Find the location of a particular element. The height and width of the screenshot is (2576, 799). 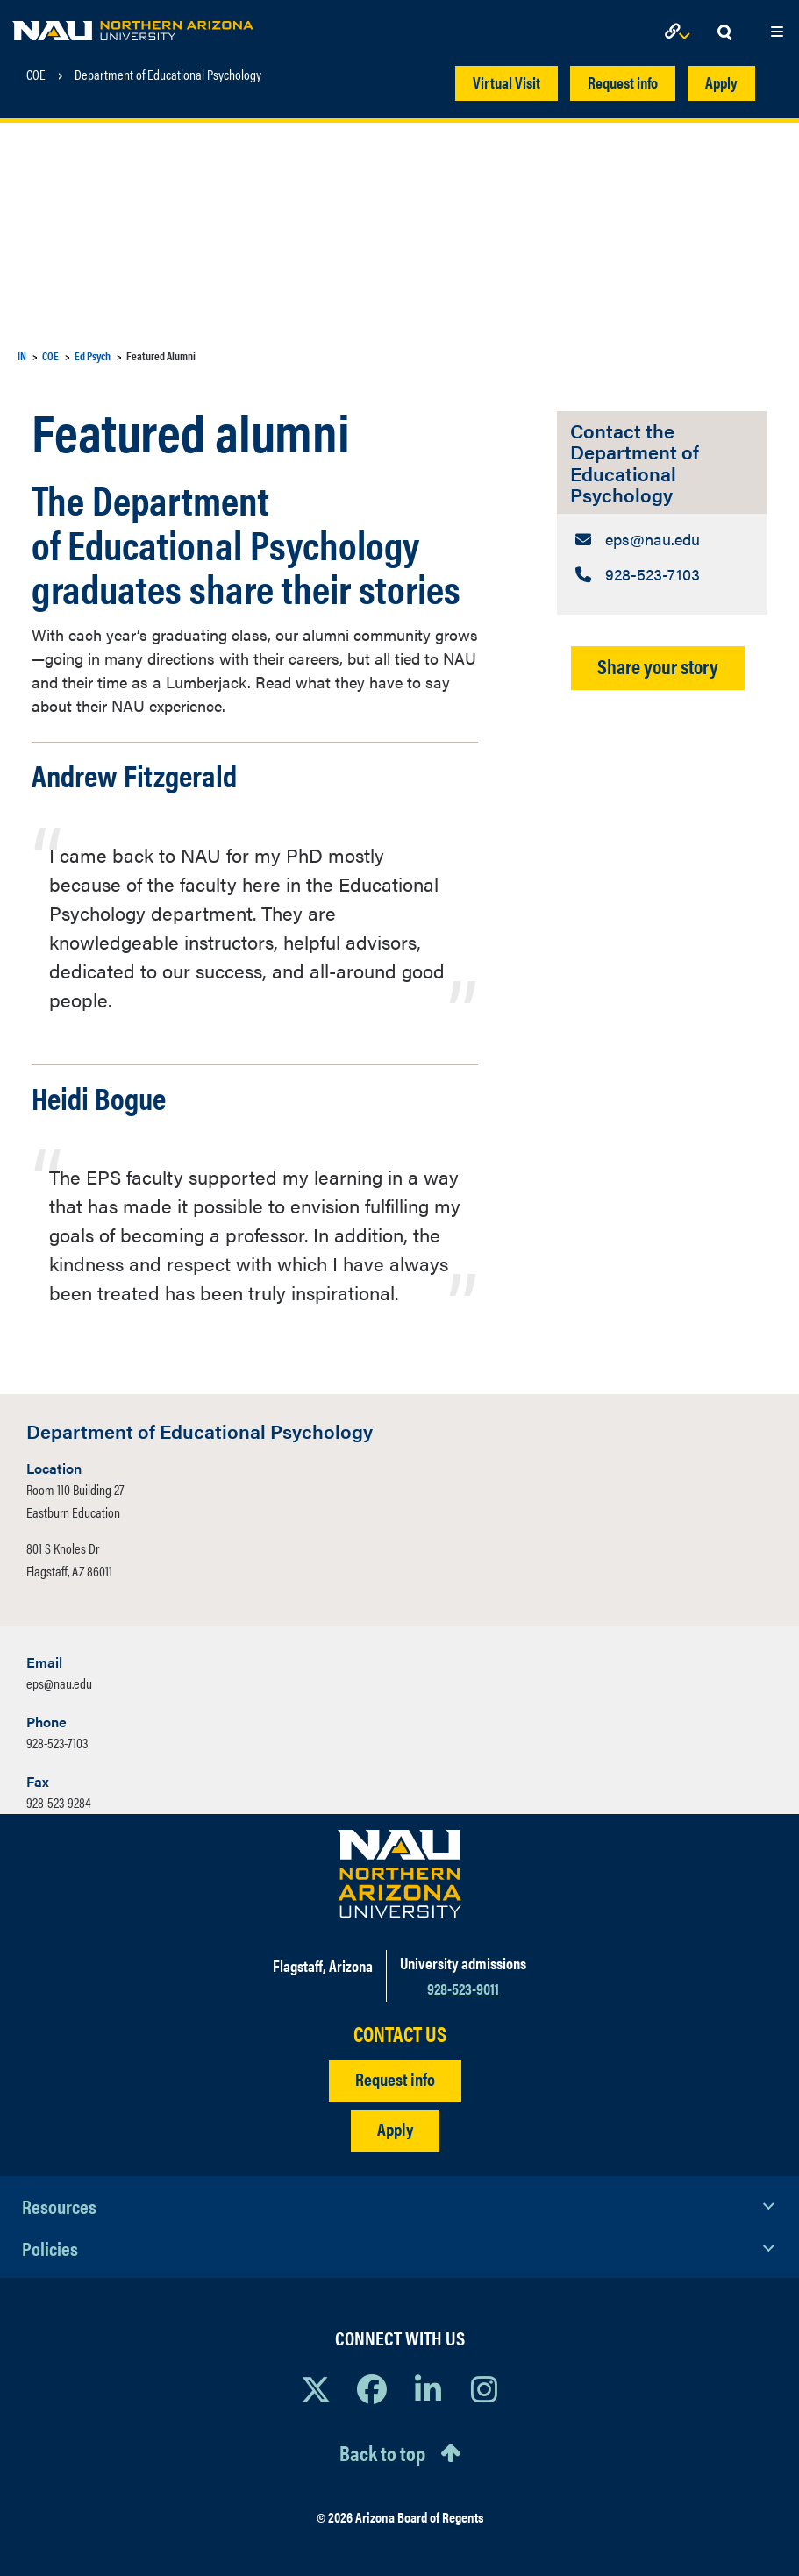

Apply is located at coordinates (721, 82).